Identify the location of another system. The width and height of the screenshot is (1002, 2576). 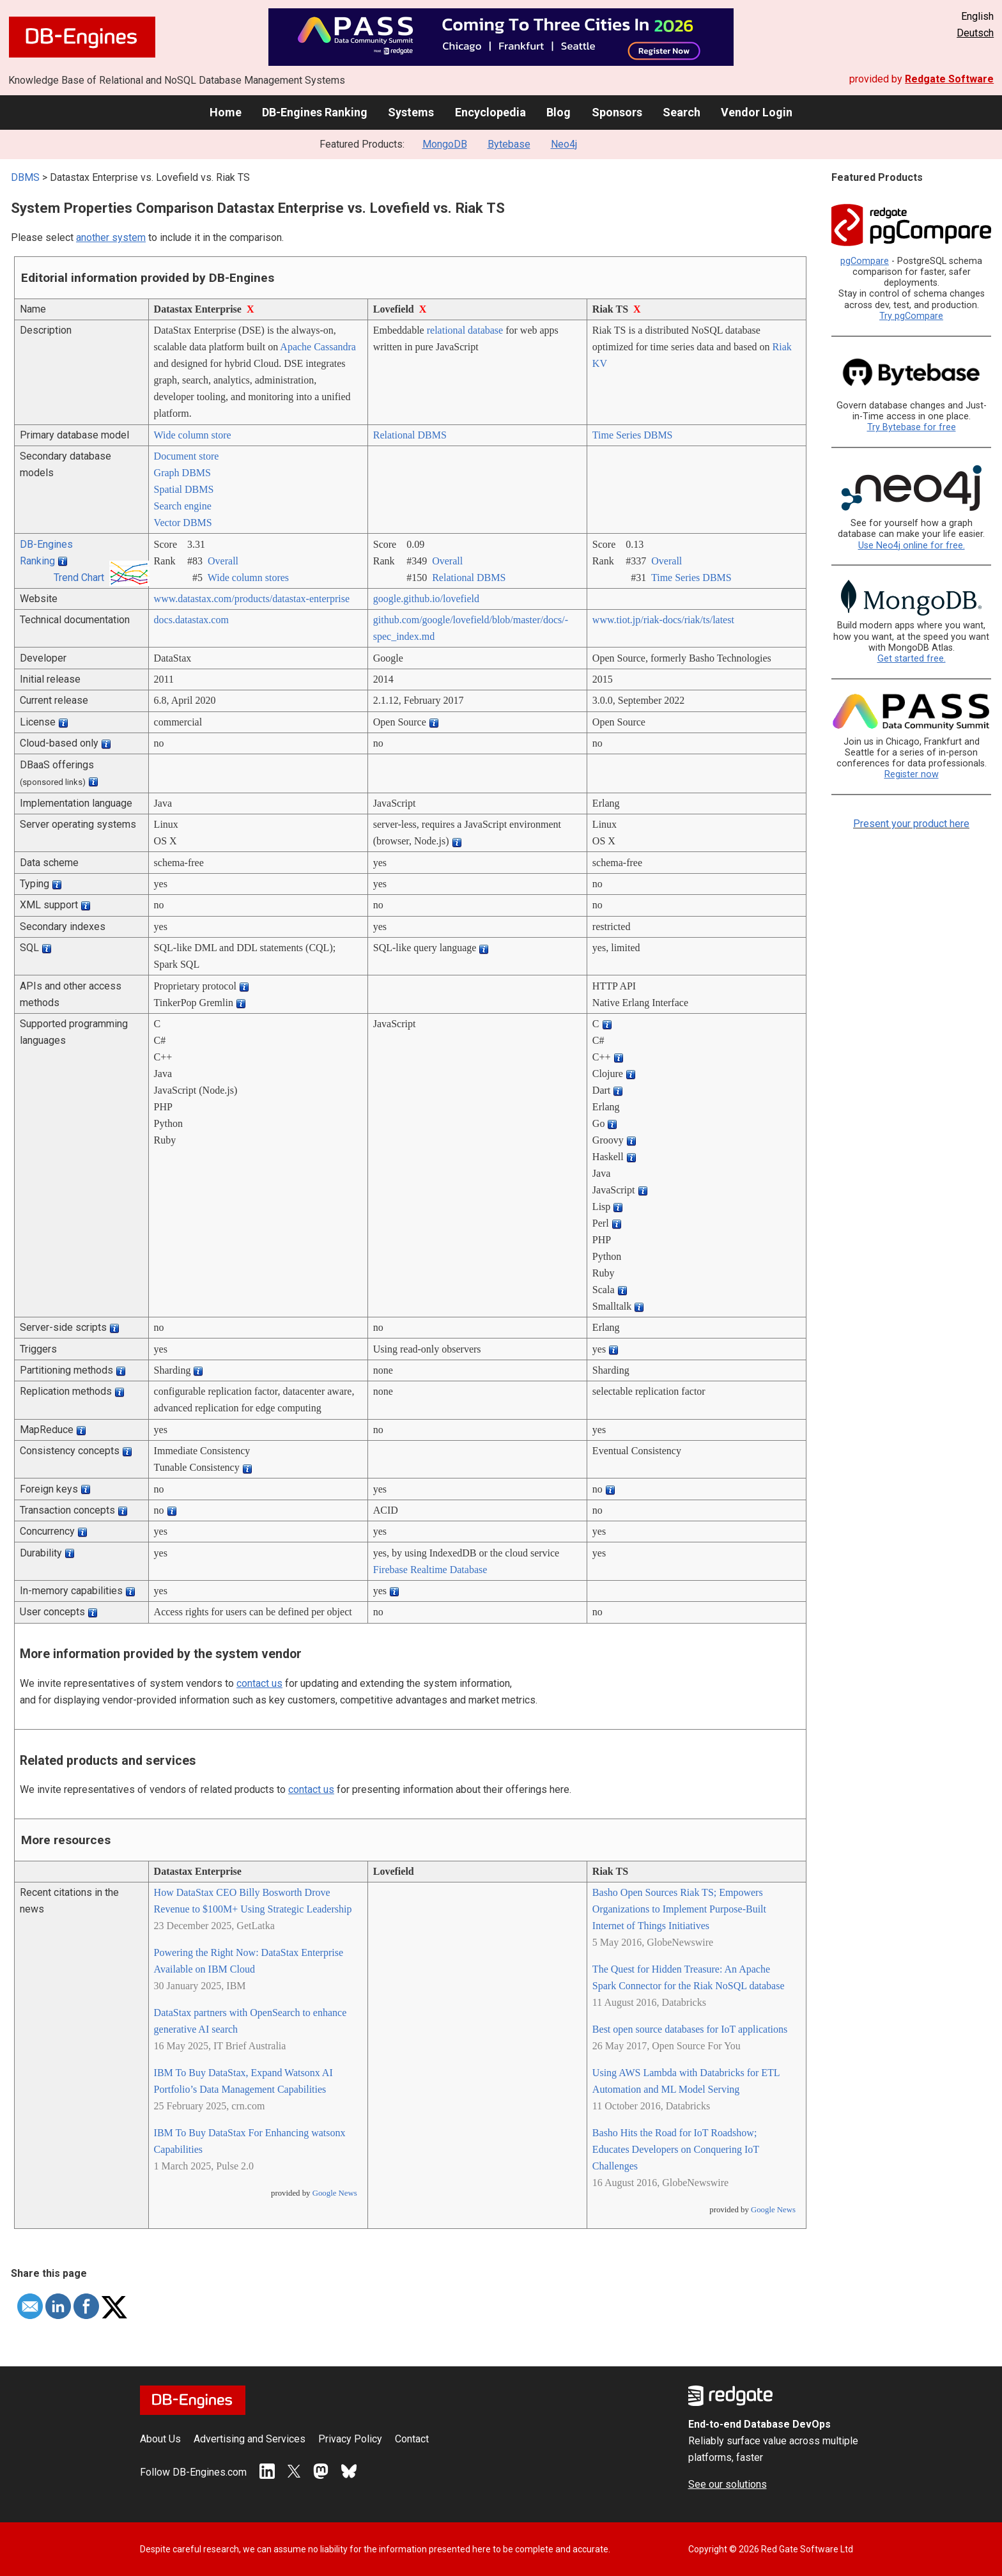
(111, 237).